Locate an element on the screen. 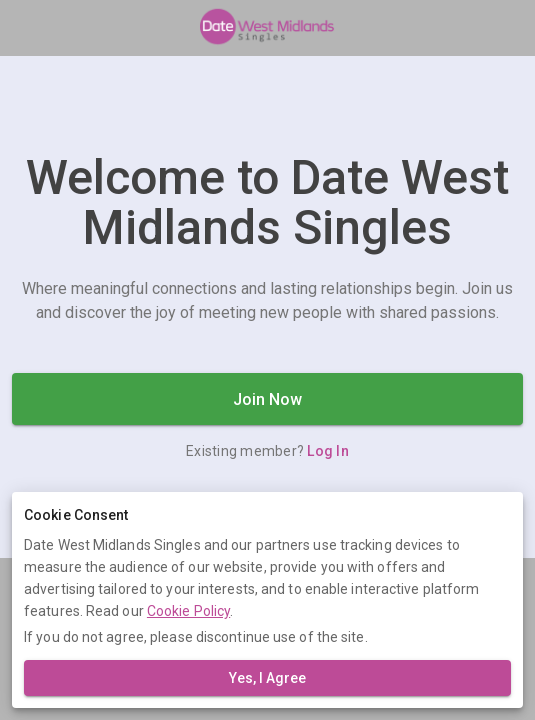 The width and height of the screenshot is (535, 720). Cookie Policy is located at coordinates (188, 611).